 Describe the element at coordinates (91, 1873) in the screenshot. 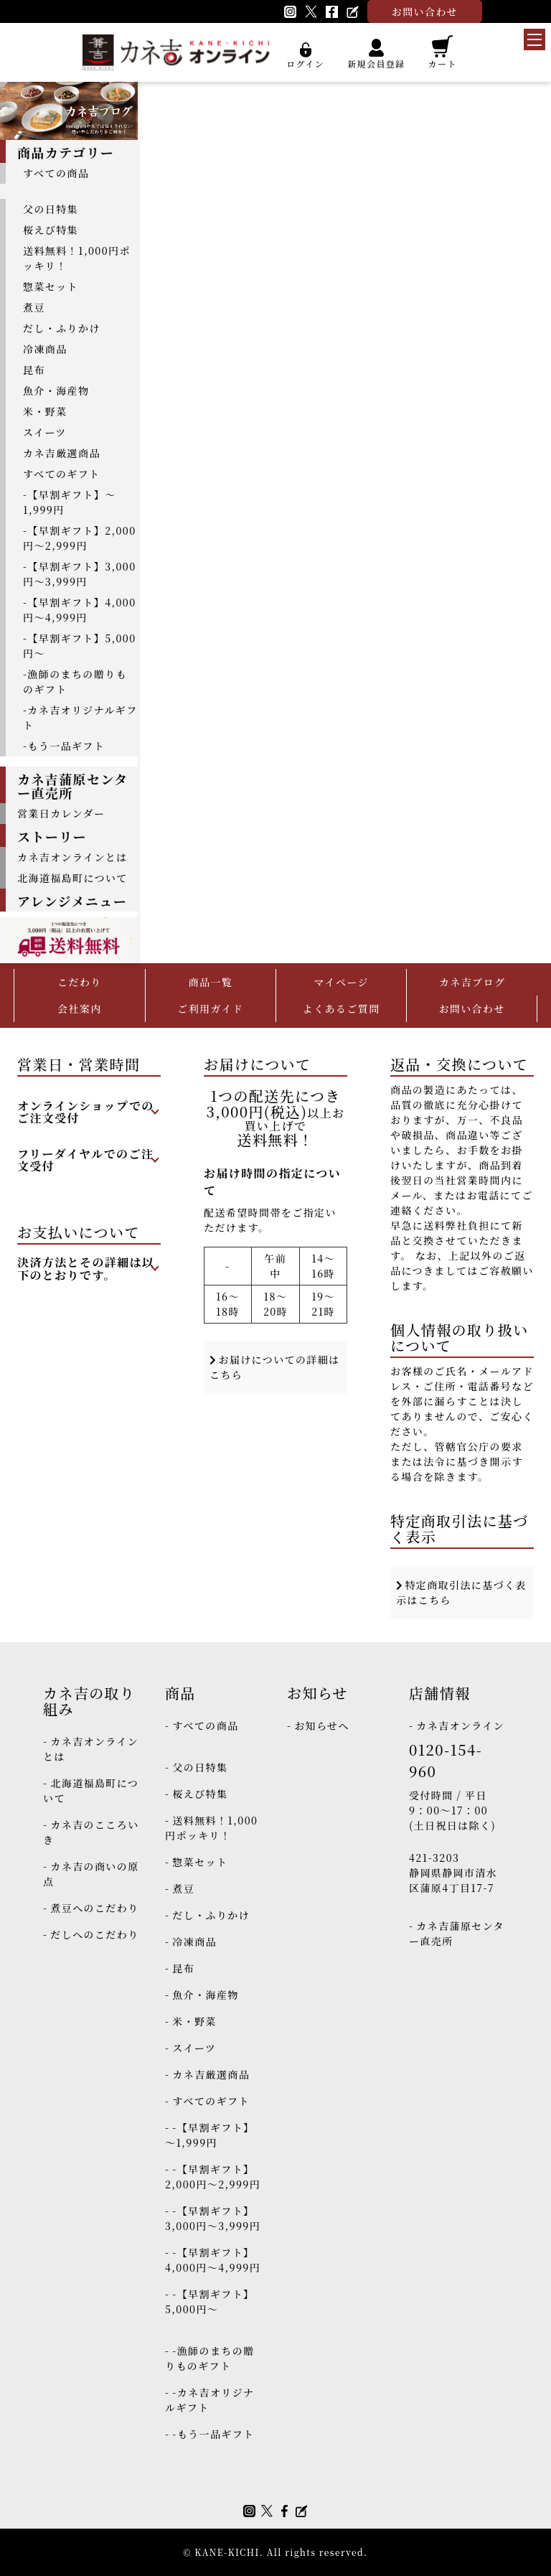

I see `カネ吉の商いの原点` at that location.